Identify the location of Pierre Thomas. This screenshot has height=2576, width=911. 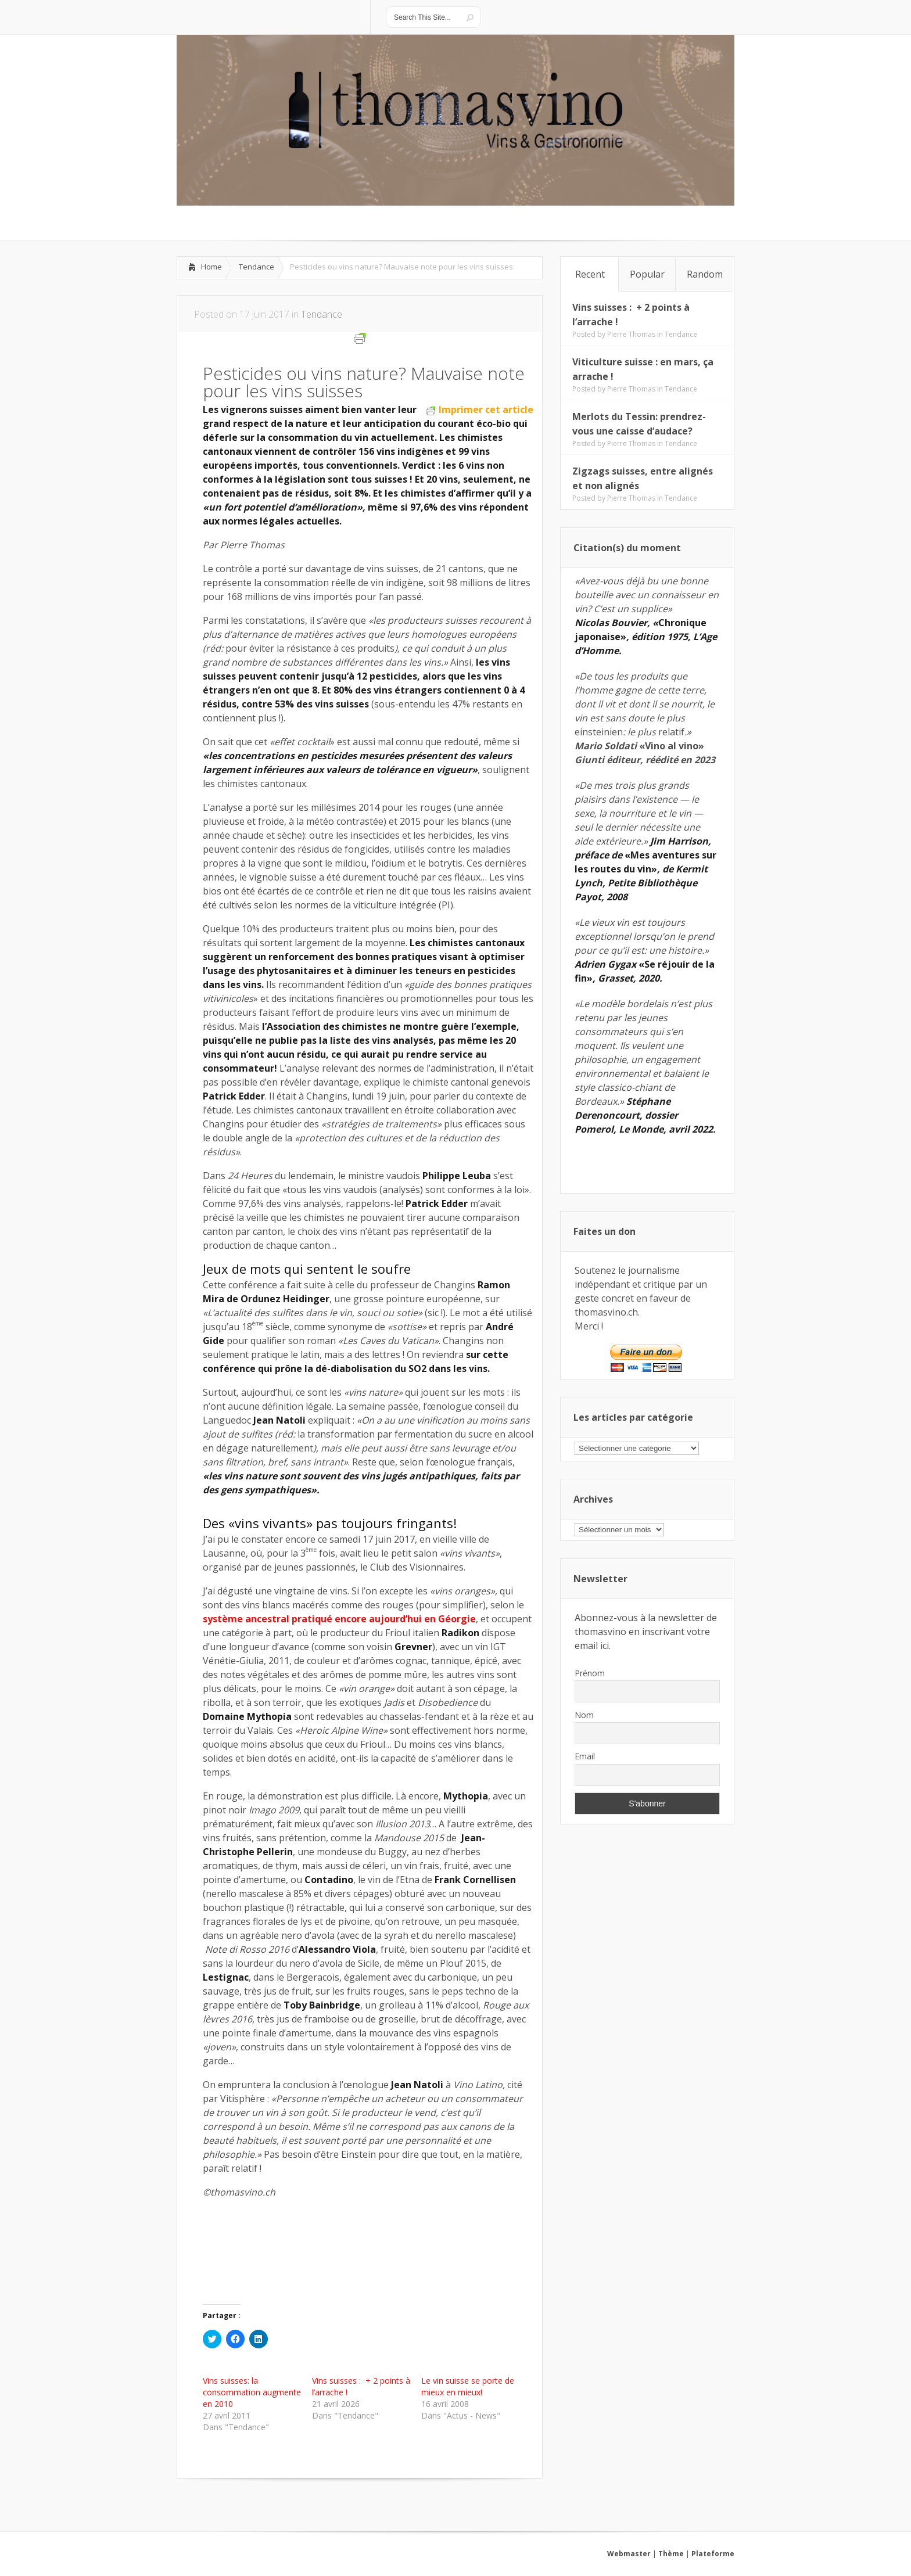
(631, 334).